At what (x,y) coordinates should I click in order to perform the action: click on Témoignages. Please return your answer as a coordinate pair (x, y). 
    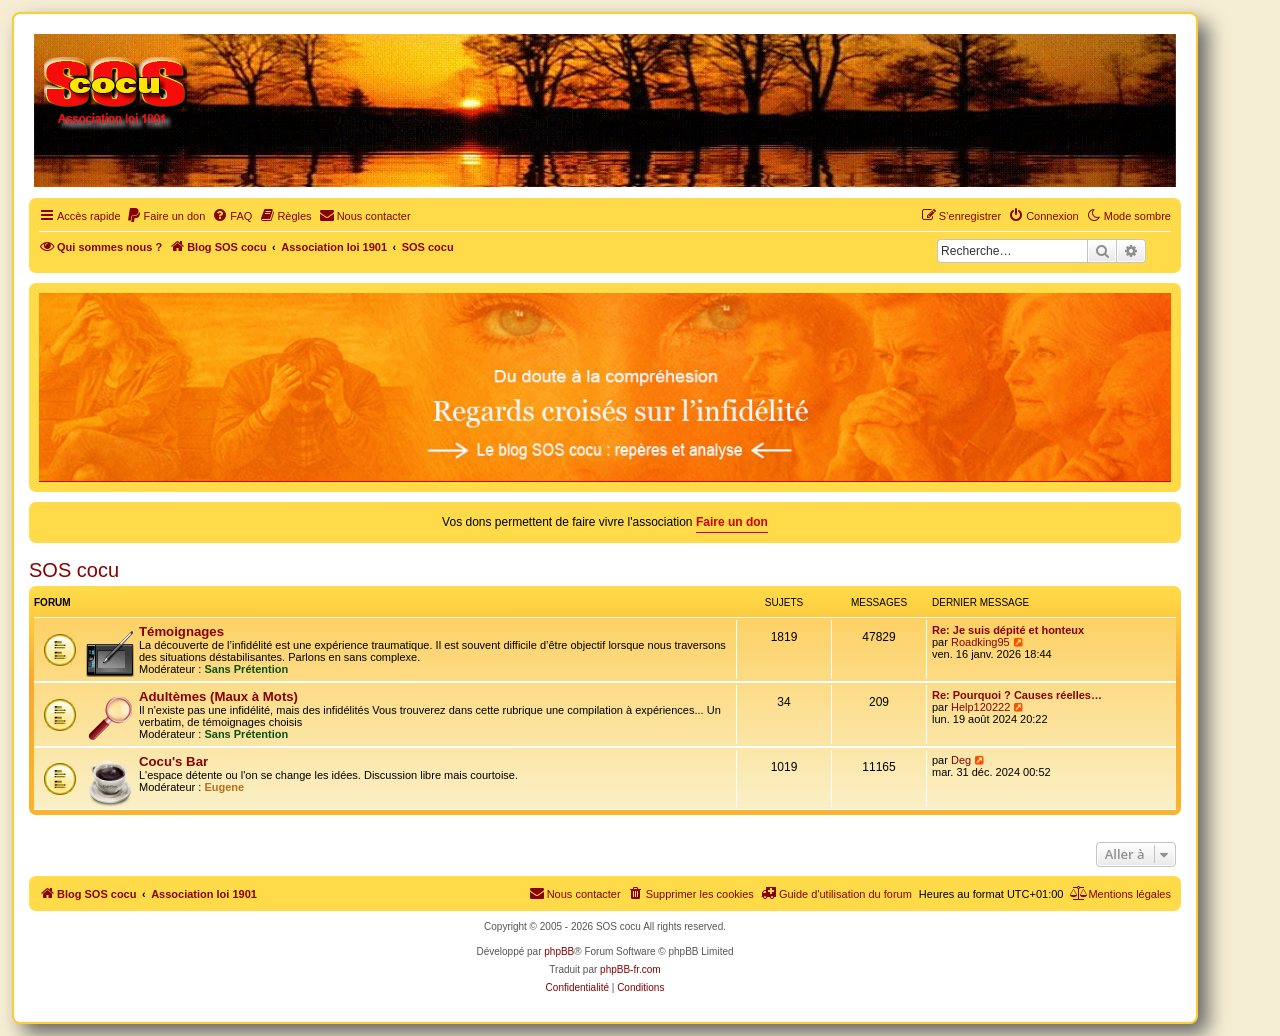
    Looking at the image, I should click on (181, 631).